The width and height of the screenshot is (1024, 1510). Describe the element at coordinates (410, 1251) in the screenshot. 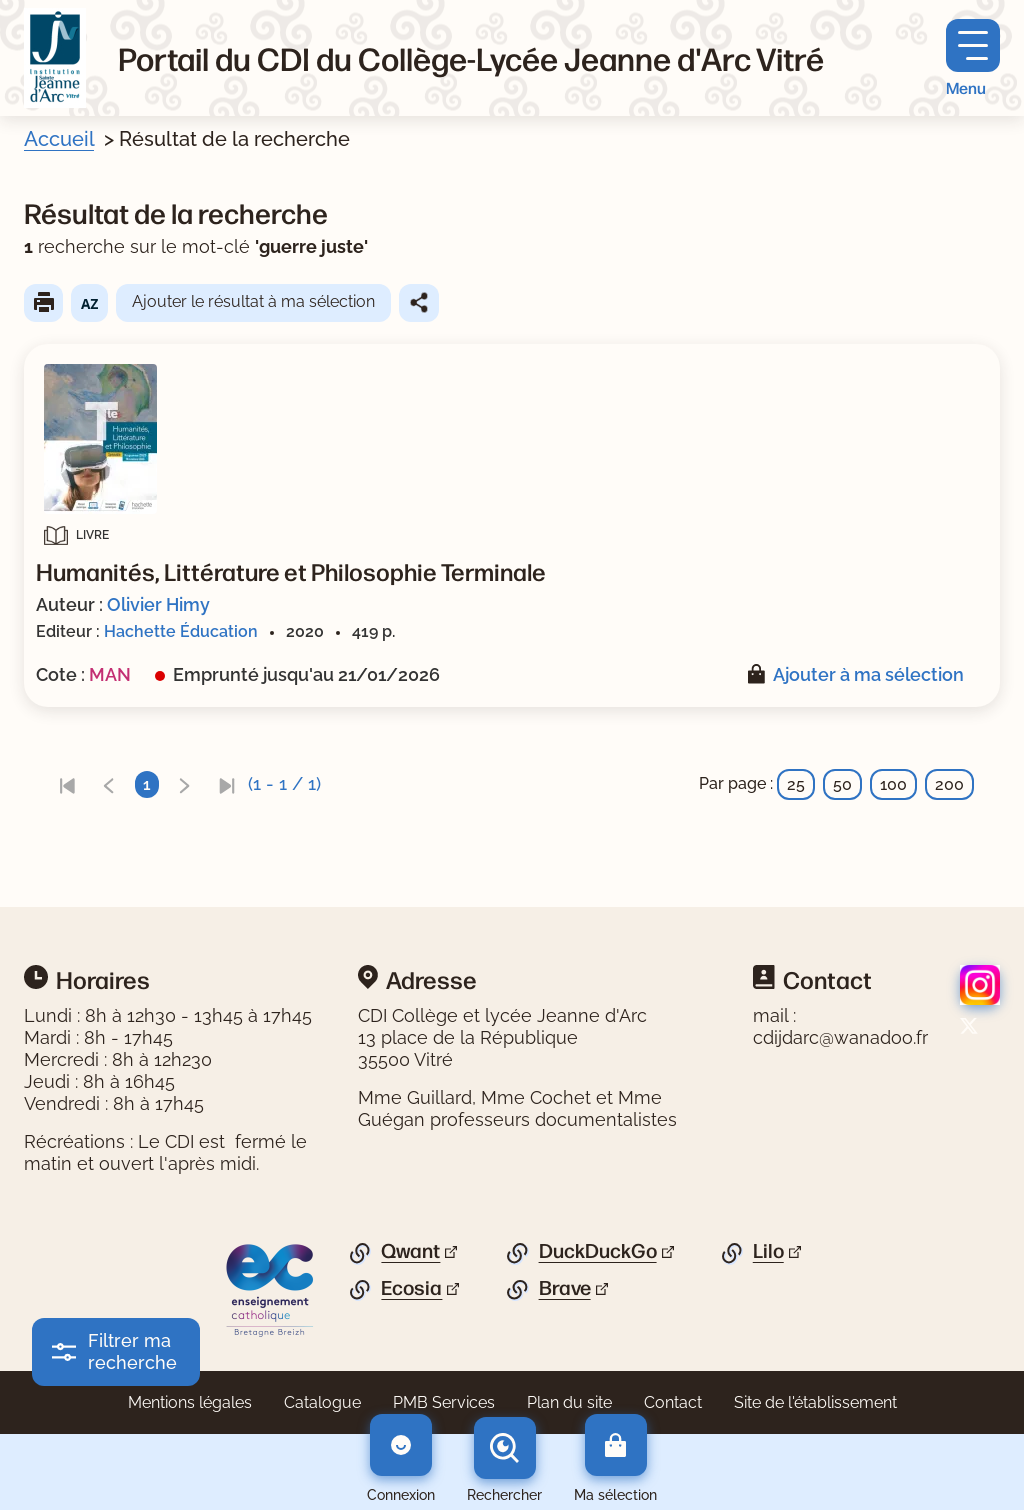

I see `Qwant` at that location.